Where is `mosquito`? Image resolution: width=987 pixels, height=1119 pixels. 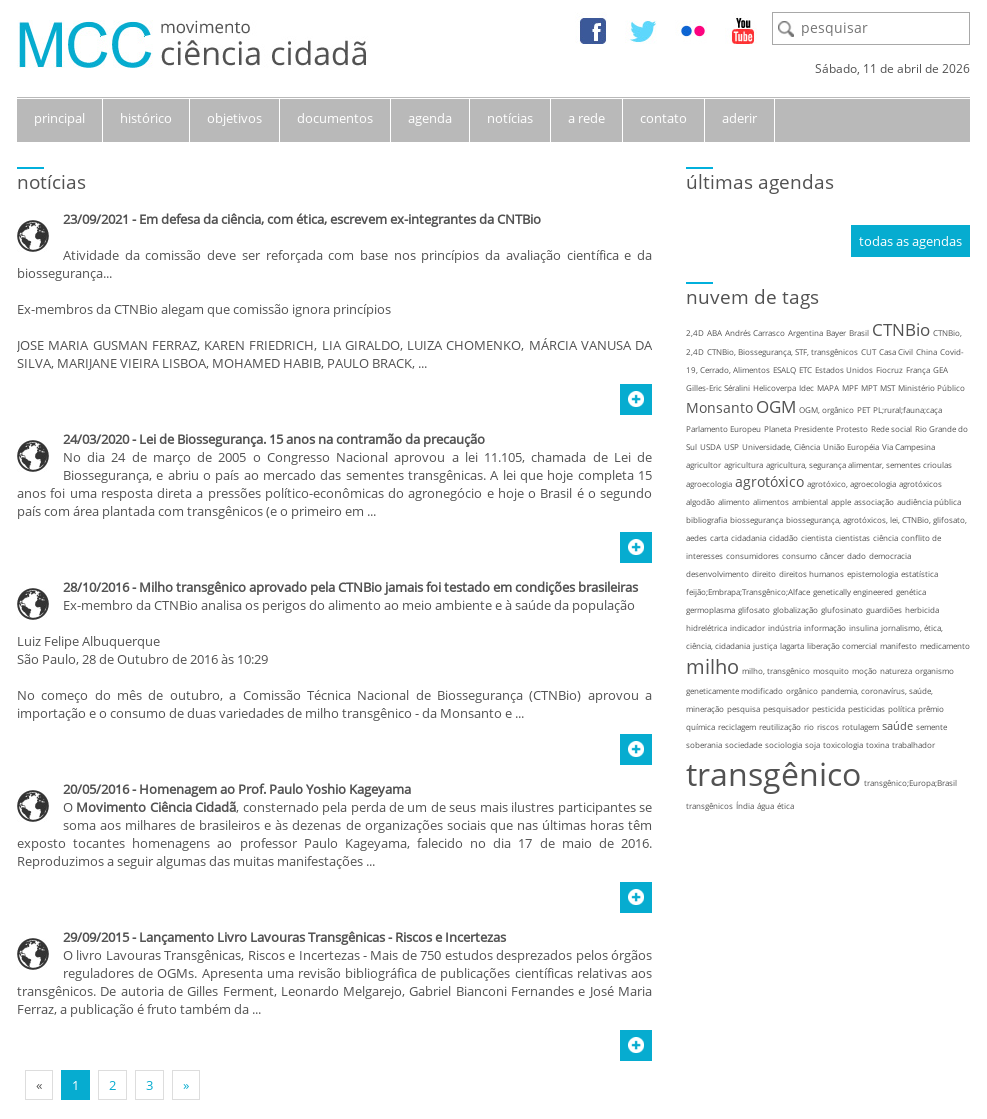 mosquito is located at coordinates (831, 670).